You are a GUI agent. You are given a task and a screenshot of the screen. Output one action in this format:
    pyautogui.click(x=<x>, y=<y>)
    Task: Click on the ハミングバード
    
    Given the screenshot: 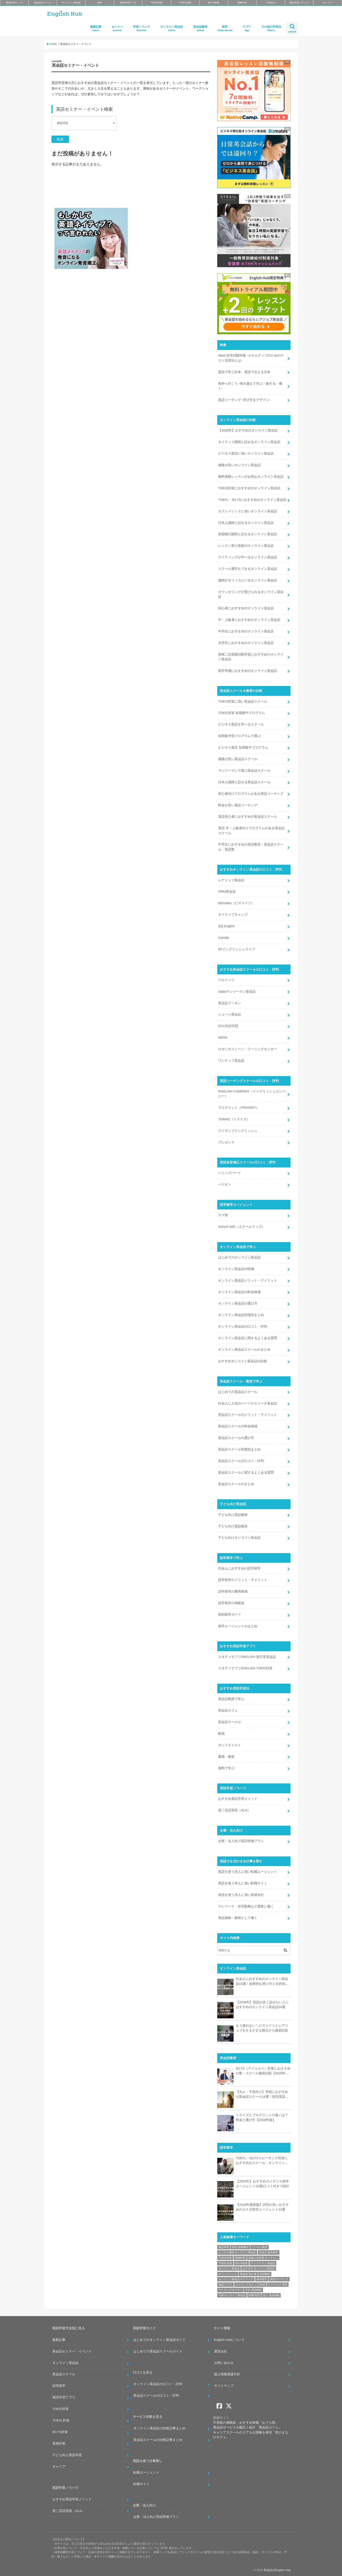 What is the action you would take?
    pyautogui.click(x=229, y=1172)
    